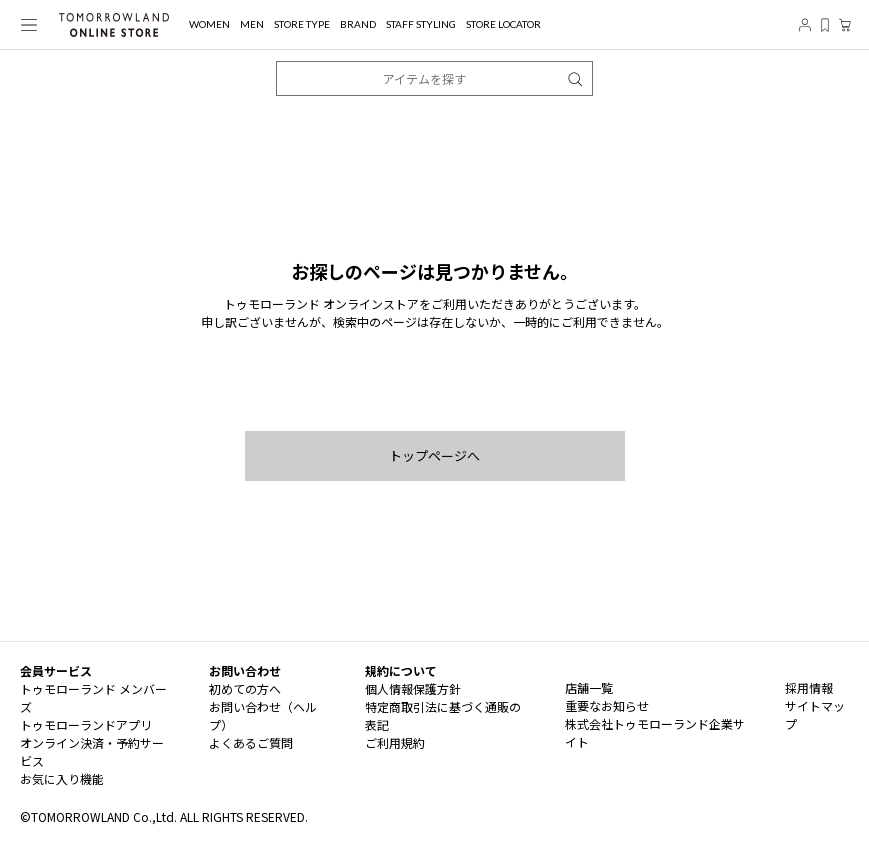 The image size is (869, 846). What do you see at coordinates (395, 742) in the screenshot?
I see `ご利用規約` at bounding box center [395, 742].